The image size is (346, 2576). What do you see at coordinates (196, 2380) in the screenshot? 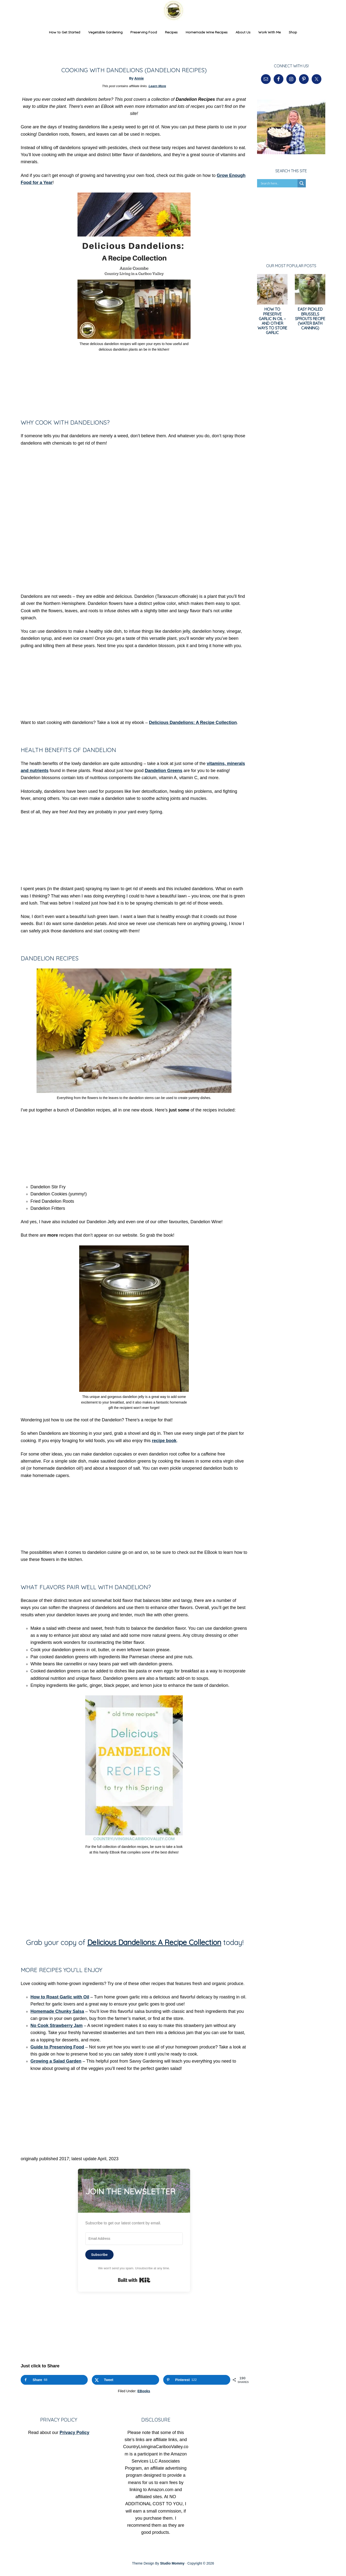
I see `[Save to Pinterest]` at bounding box center [196, 2380].